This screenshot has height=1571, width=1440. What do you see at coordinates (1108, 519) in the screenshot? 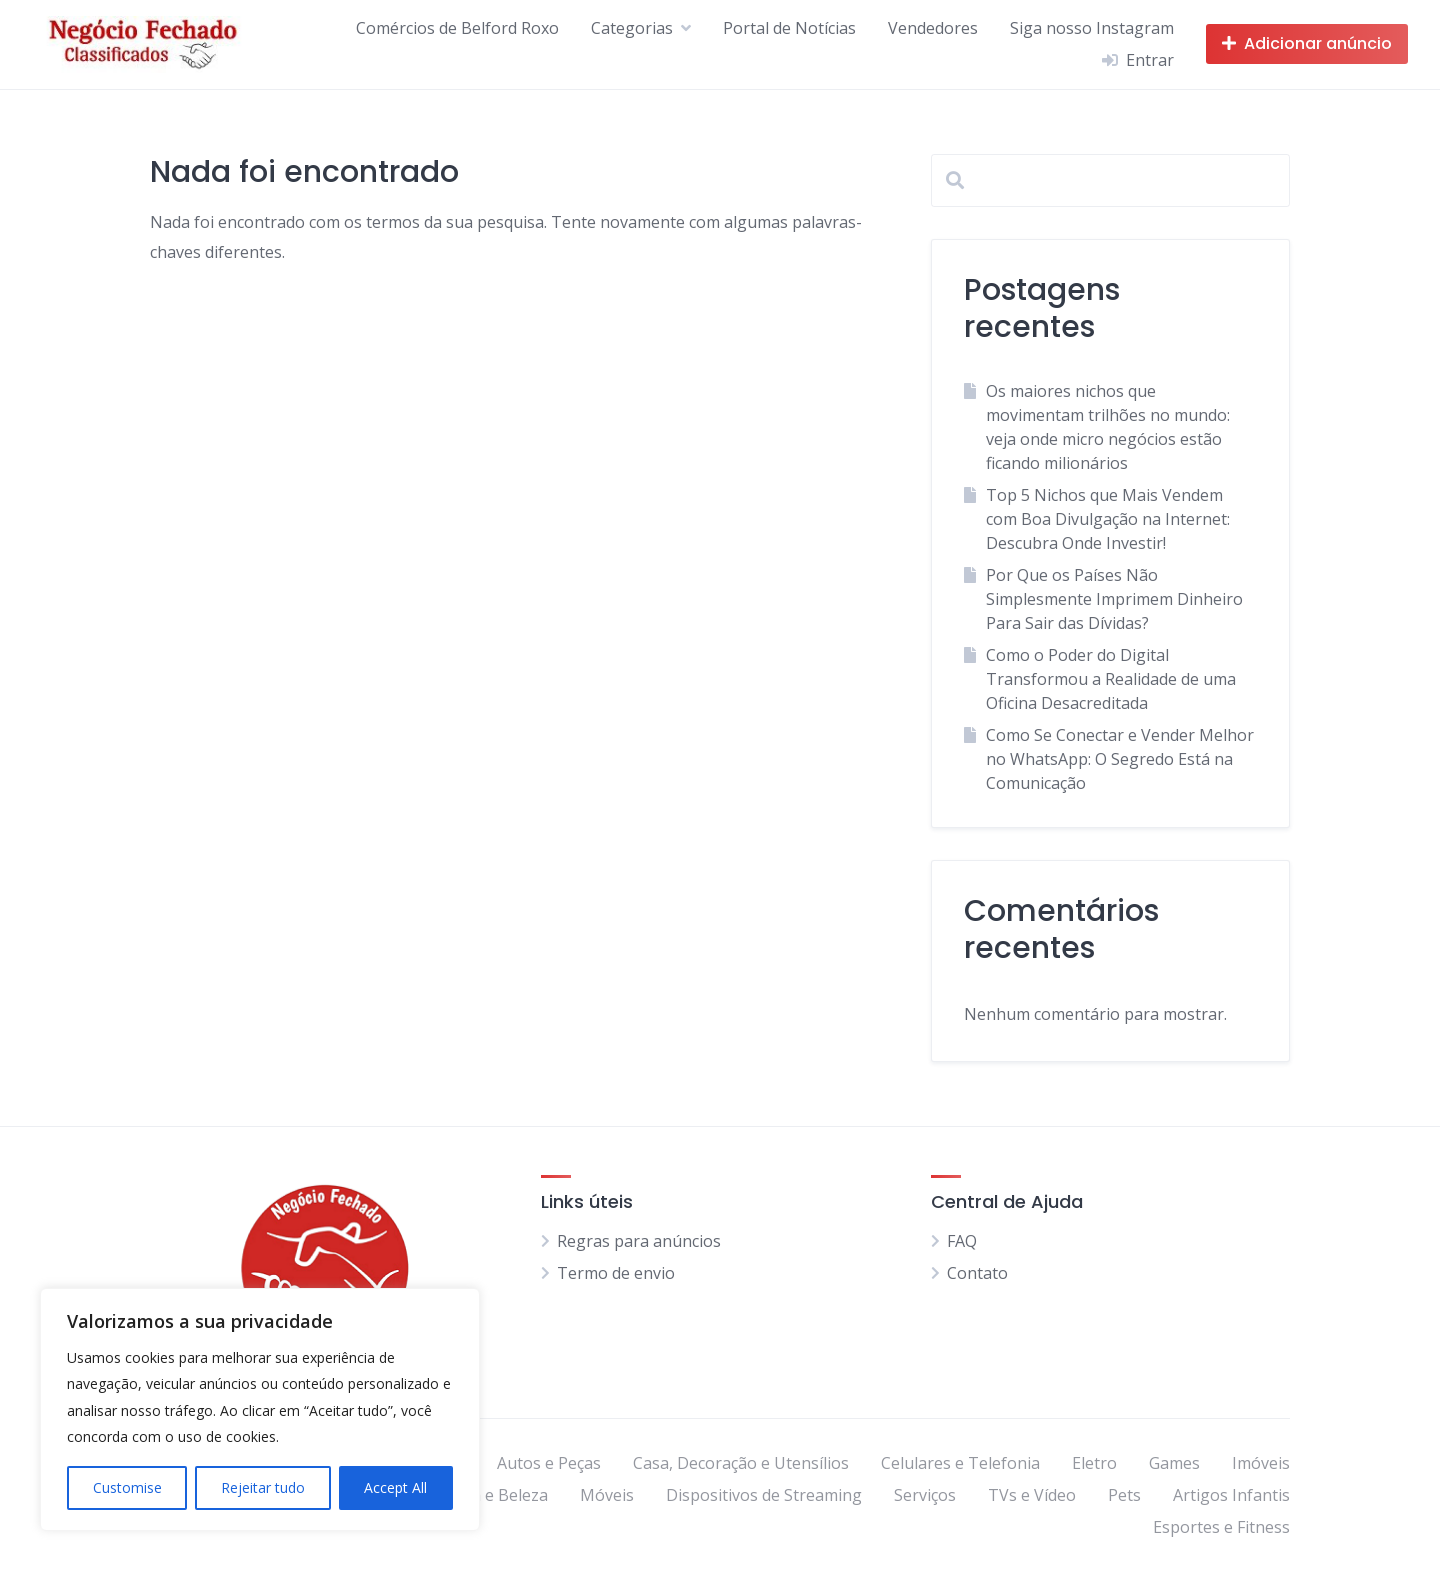
I see `Top 5 Nichos que Mais Vendem com Boa Divulgação na Internet: Descubra Onde Investir!` at bounding box center [1108, 519].